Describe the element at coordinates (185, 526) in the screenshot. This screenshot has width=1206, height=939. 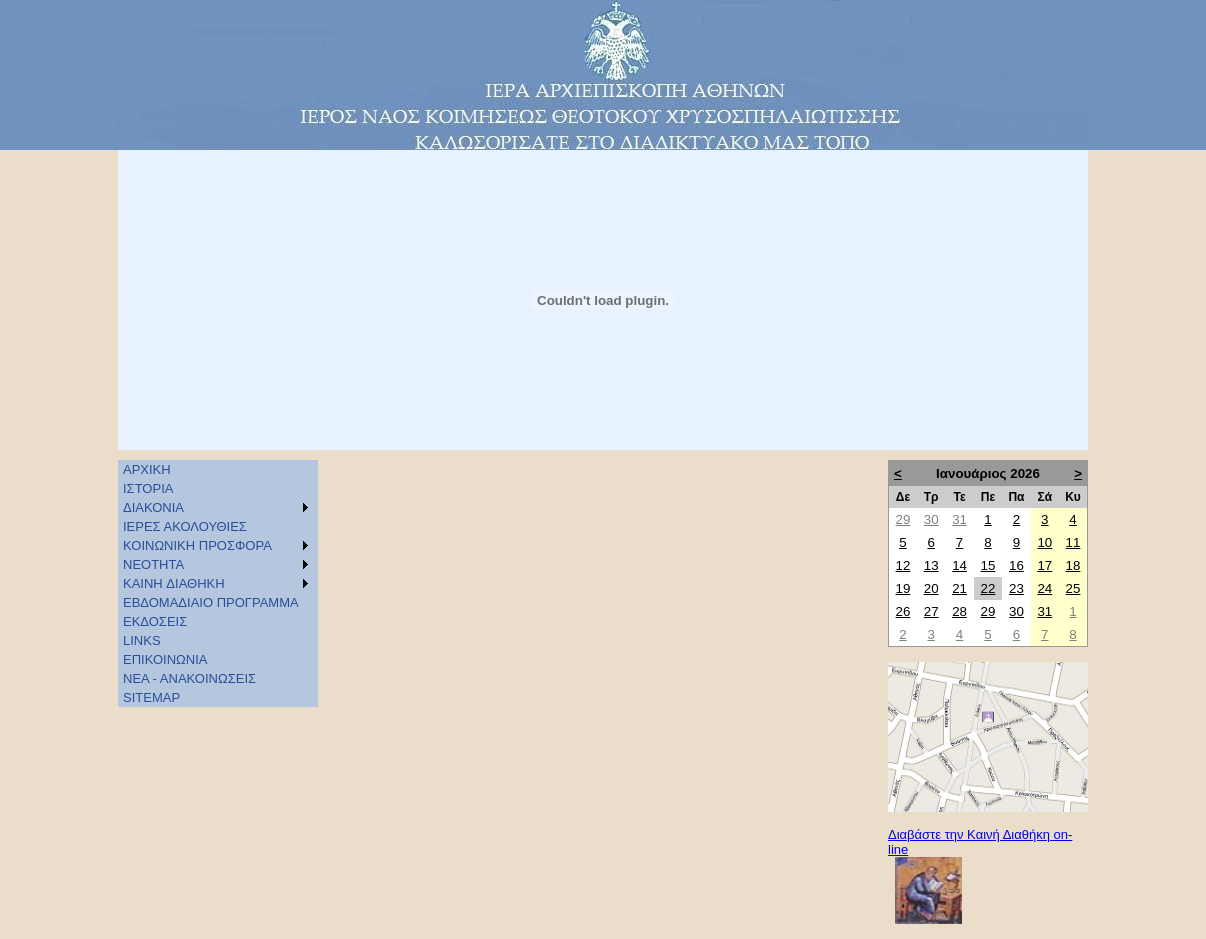
I see `ΙΕΡΕΣ ΑΚΟΛΟΥΘΙΕΣ` at that location.